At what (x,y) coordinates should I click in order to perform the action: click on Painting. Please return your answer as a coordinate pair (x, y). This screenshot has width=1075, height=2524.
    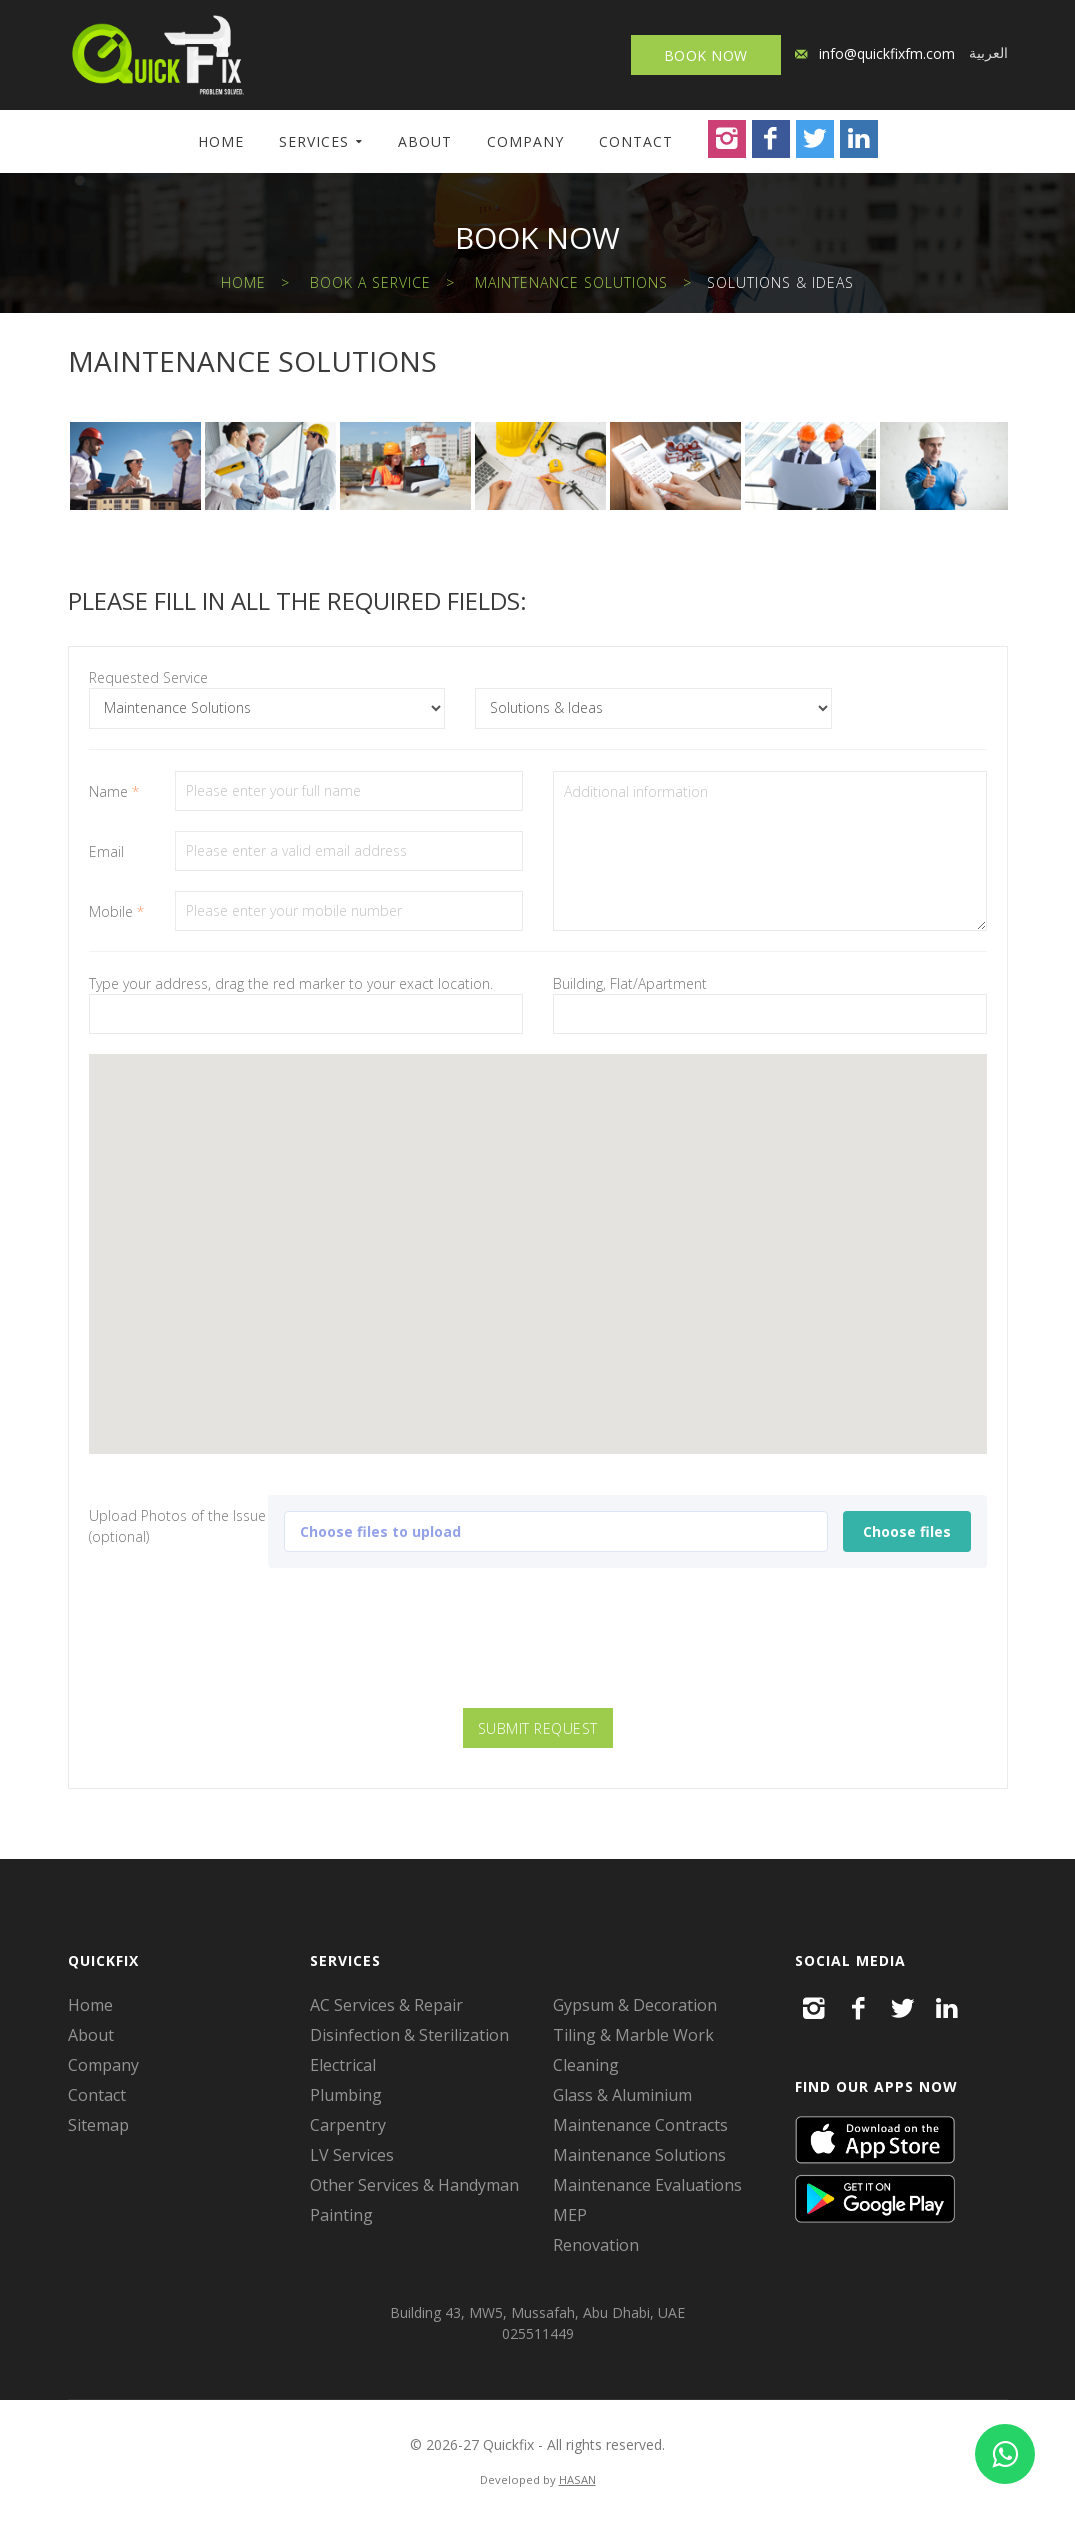
    Looking at the image, I should click on (341, 2215).